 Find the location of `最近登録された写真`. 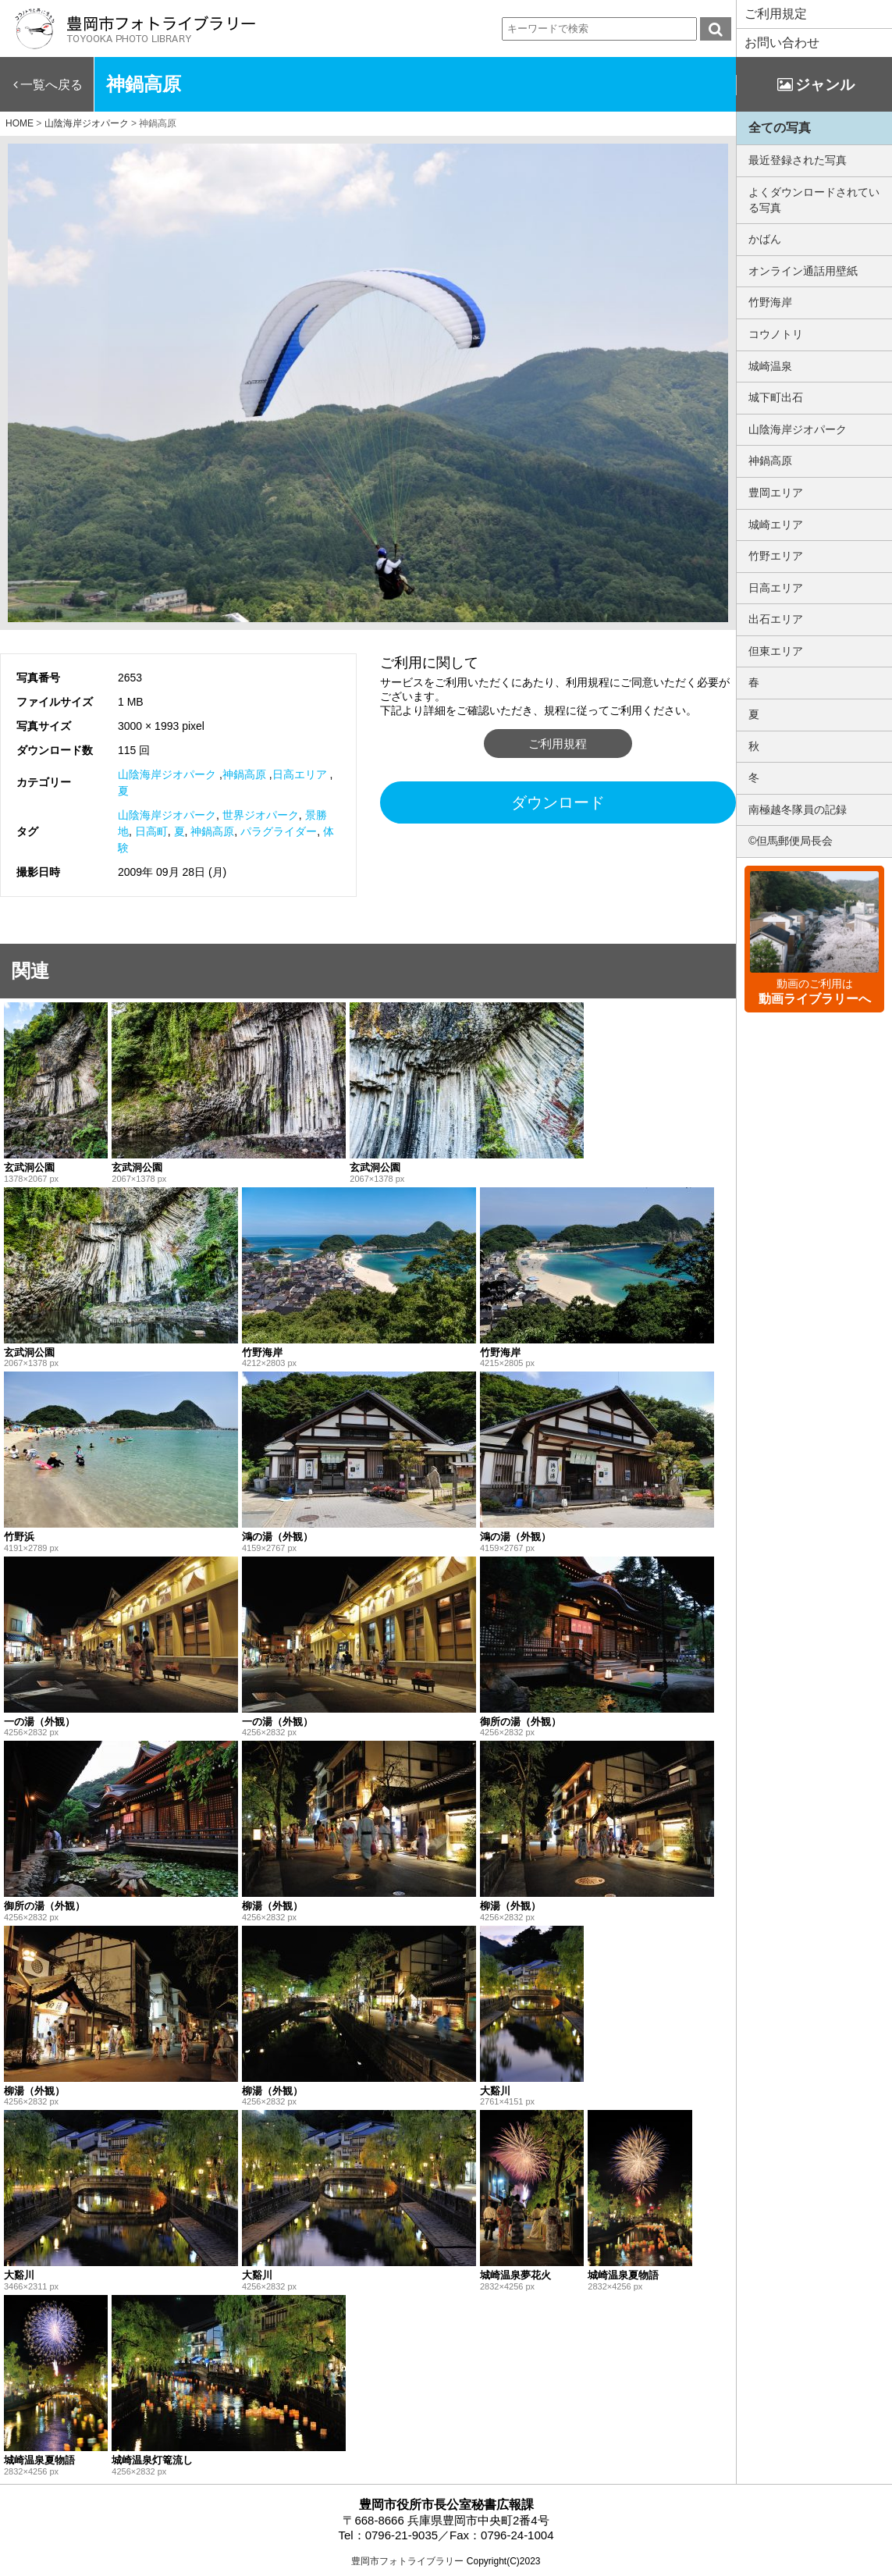

最近登録された写真 is located at coordinates (797, 160).